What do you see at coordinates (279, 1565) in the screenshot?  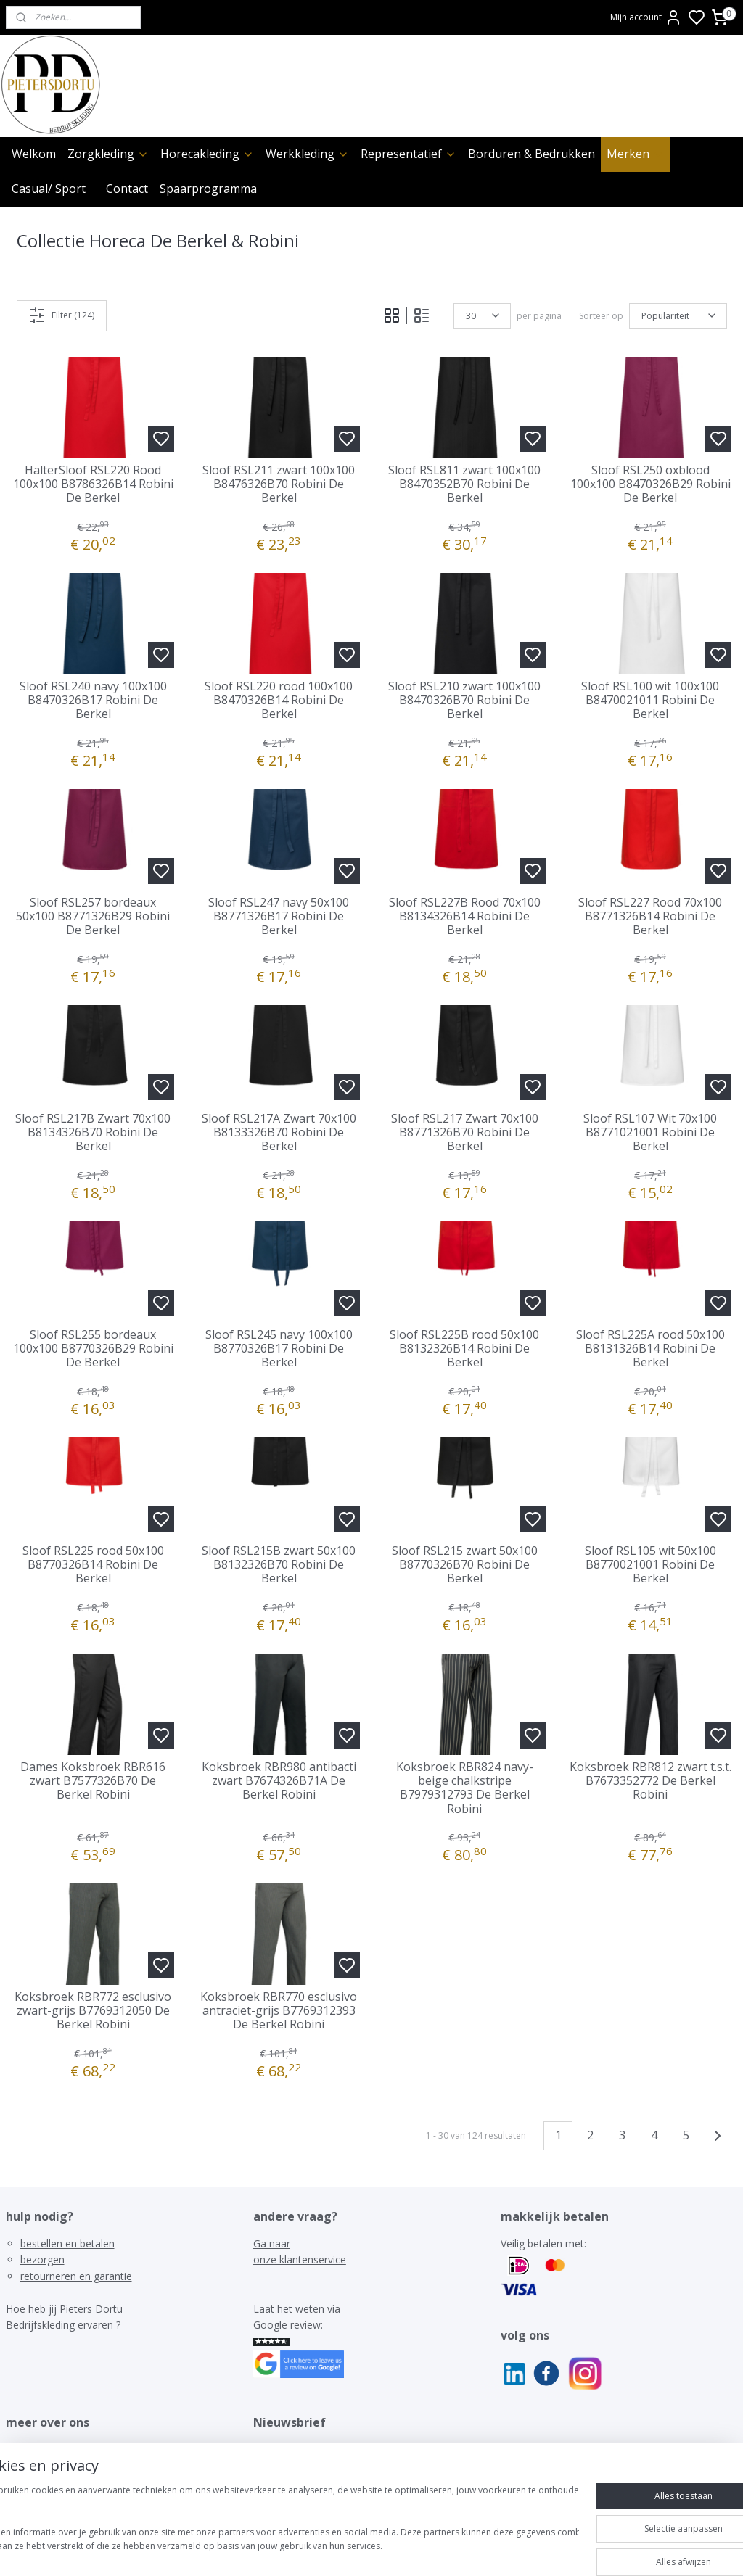 I see `Sloof RSL215B zwart 50x100 B8132326B70 Robini De Berkel` at bounding box center [279, 1565].